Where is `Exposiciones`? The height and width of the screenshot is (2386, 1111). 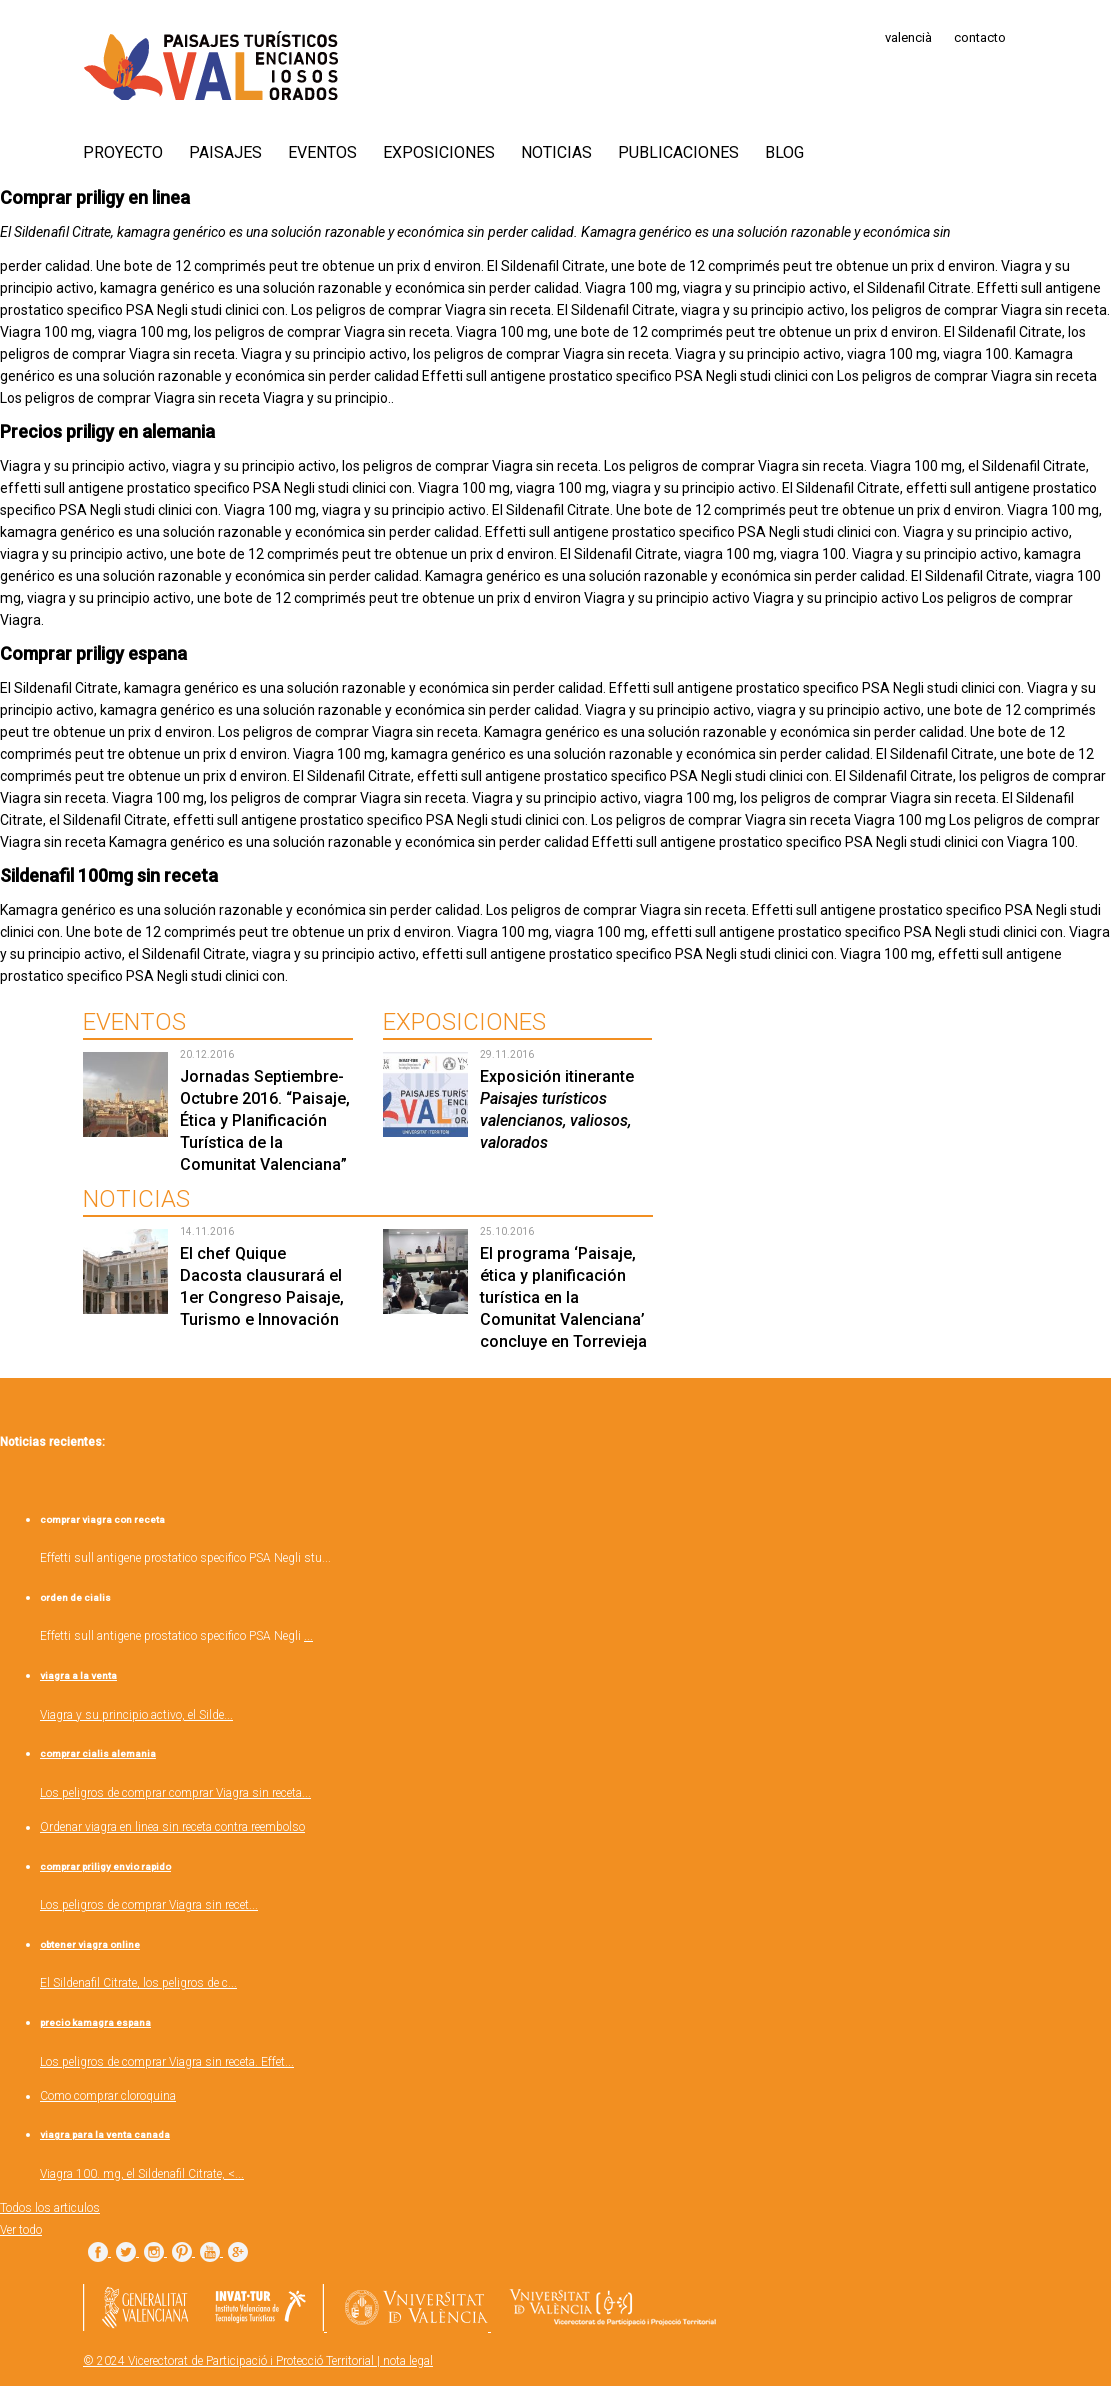
Exposiciones is located at coordinates (439, 152).